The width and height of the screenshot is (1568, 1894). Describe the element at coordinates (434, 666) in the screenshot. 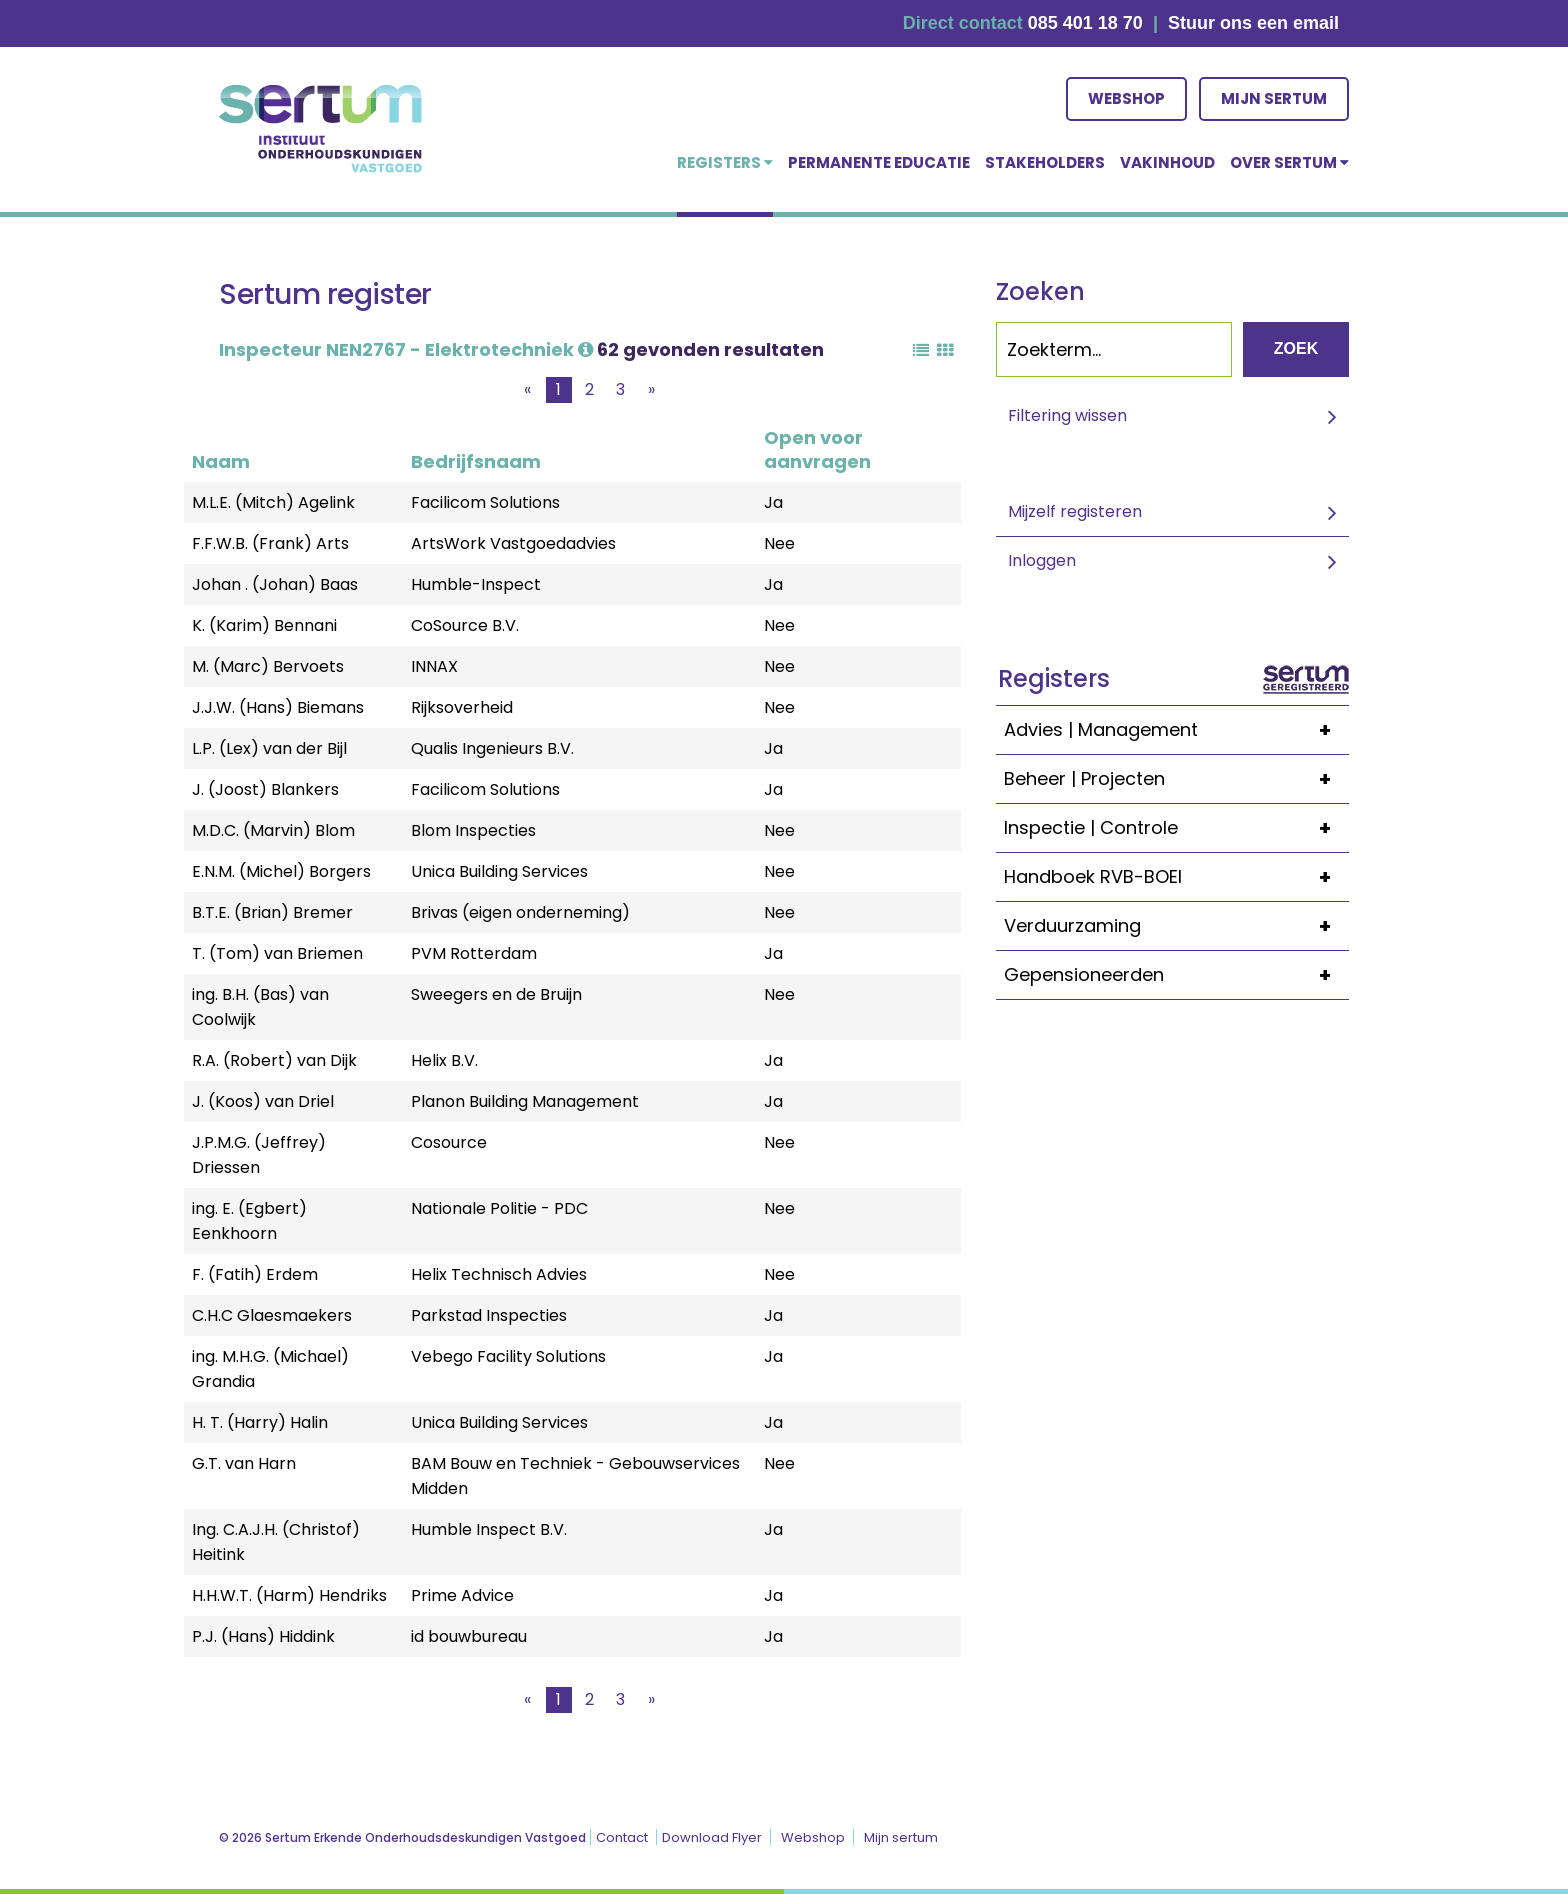

I see `INNAX` at that location.